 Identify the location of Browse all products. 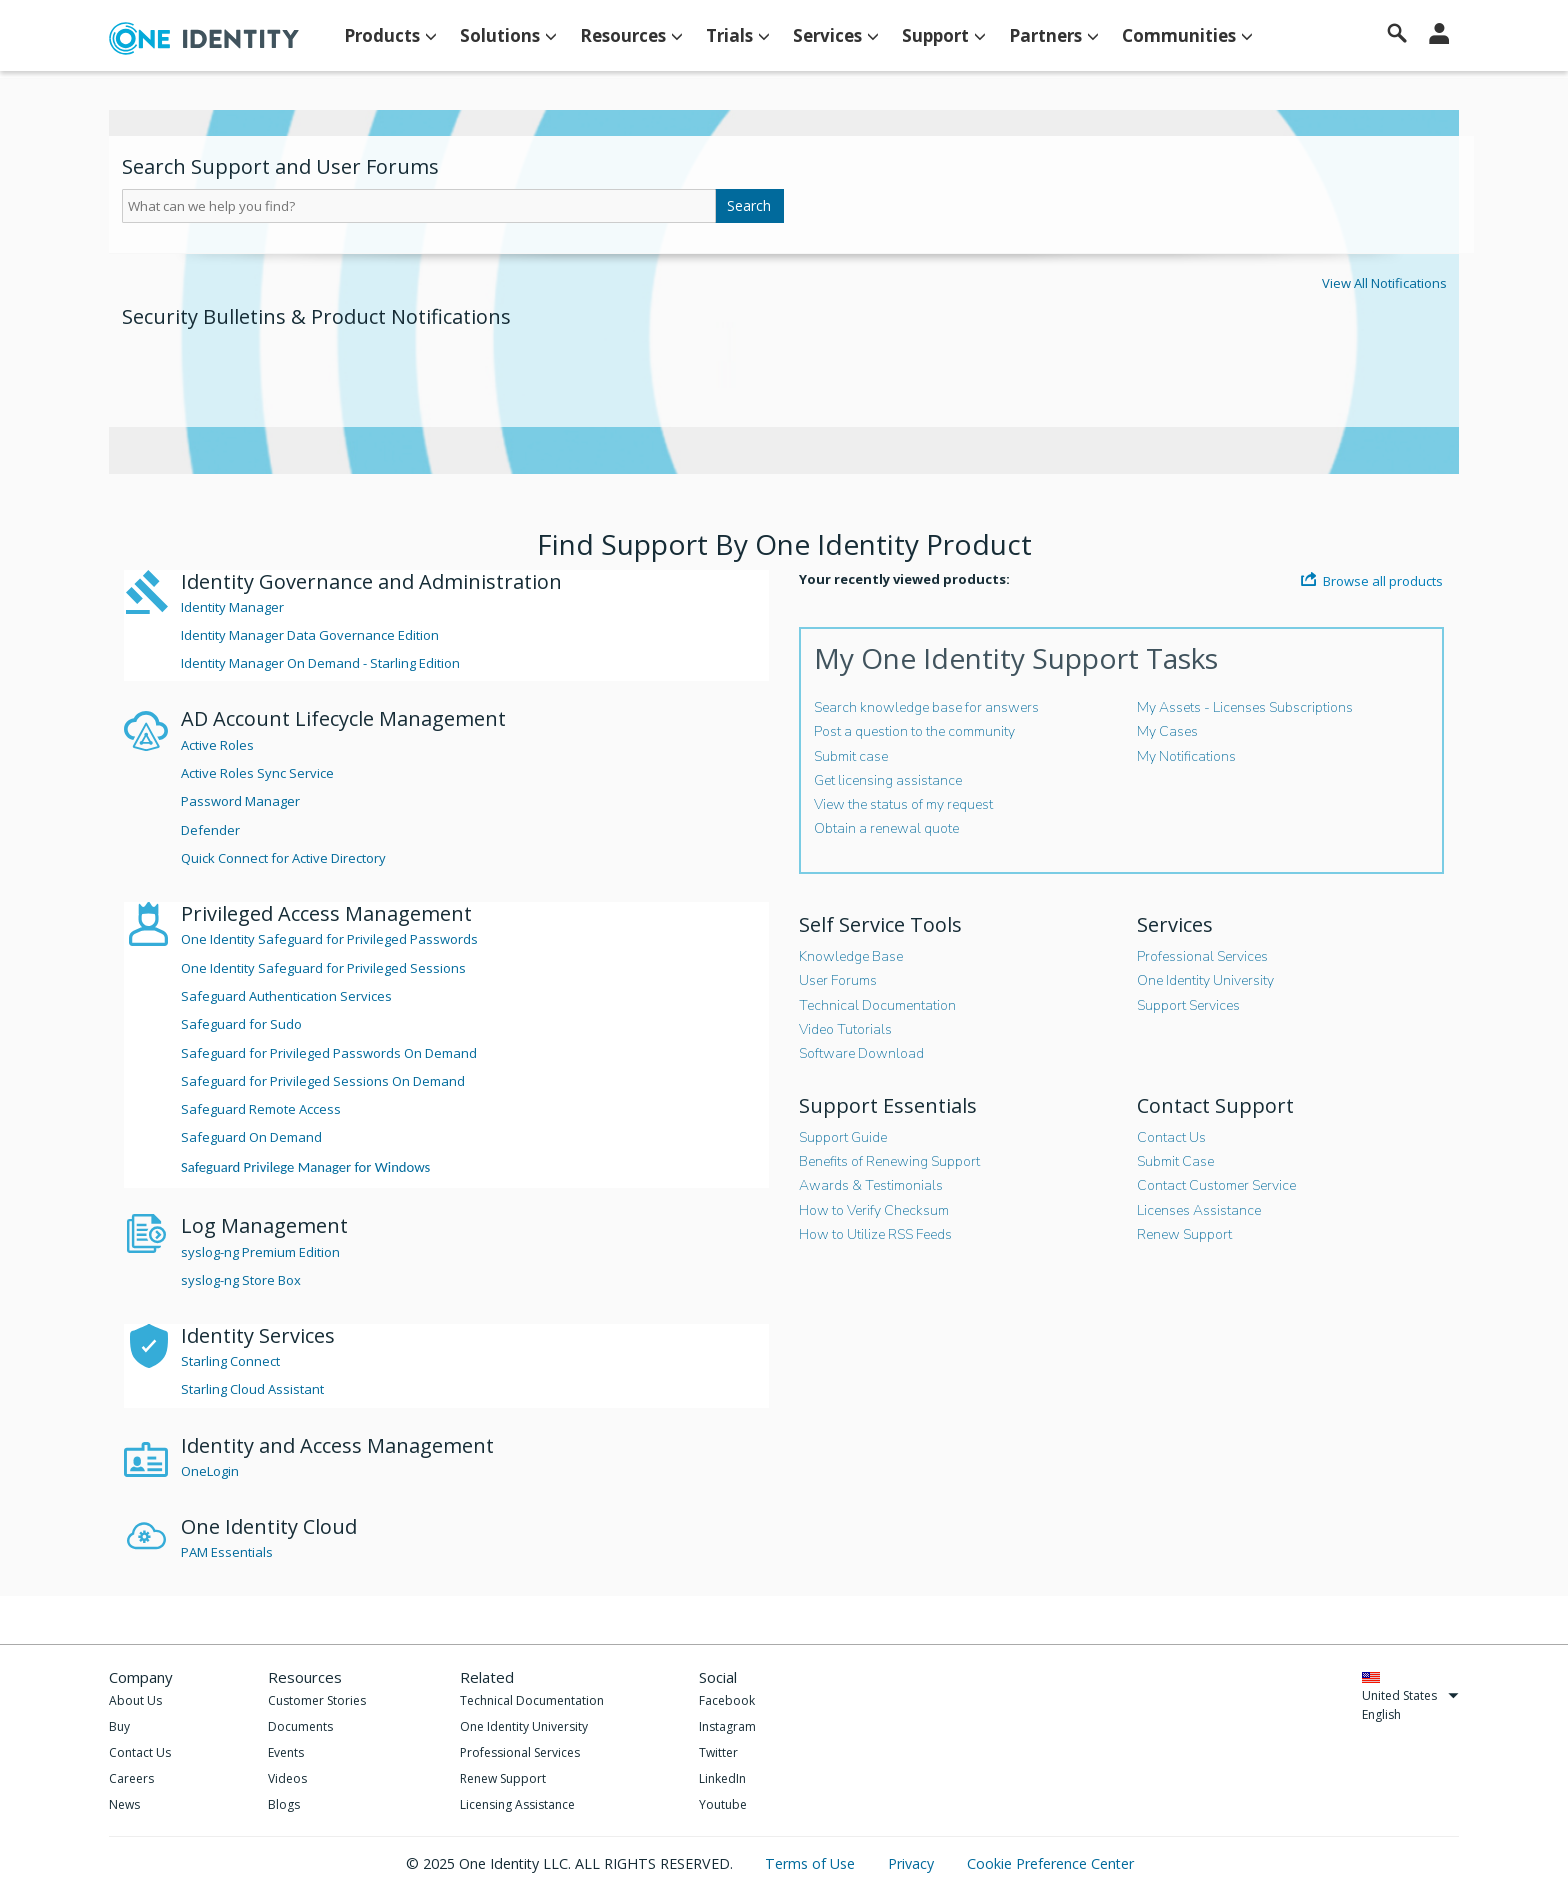
(1372, 580).